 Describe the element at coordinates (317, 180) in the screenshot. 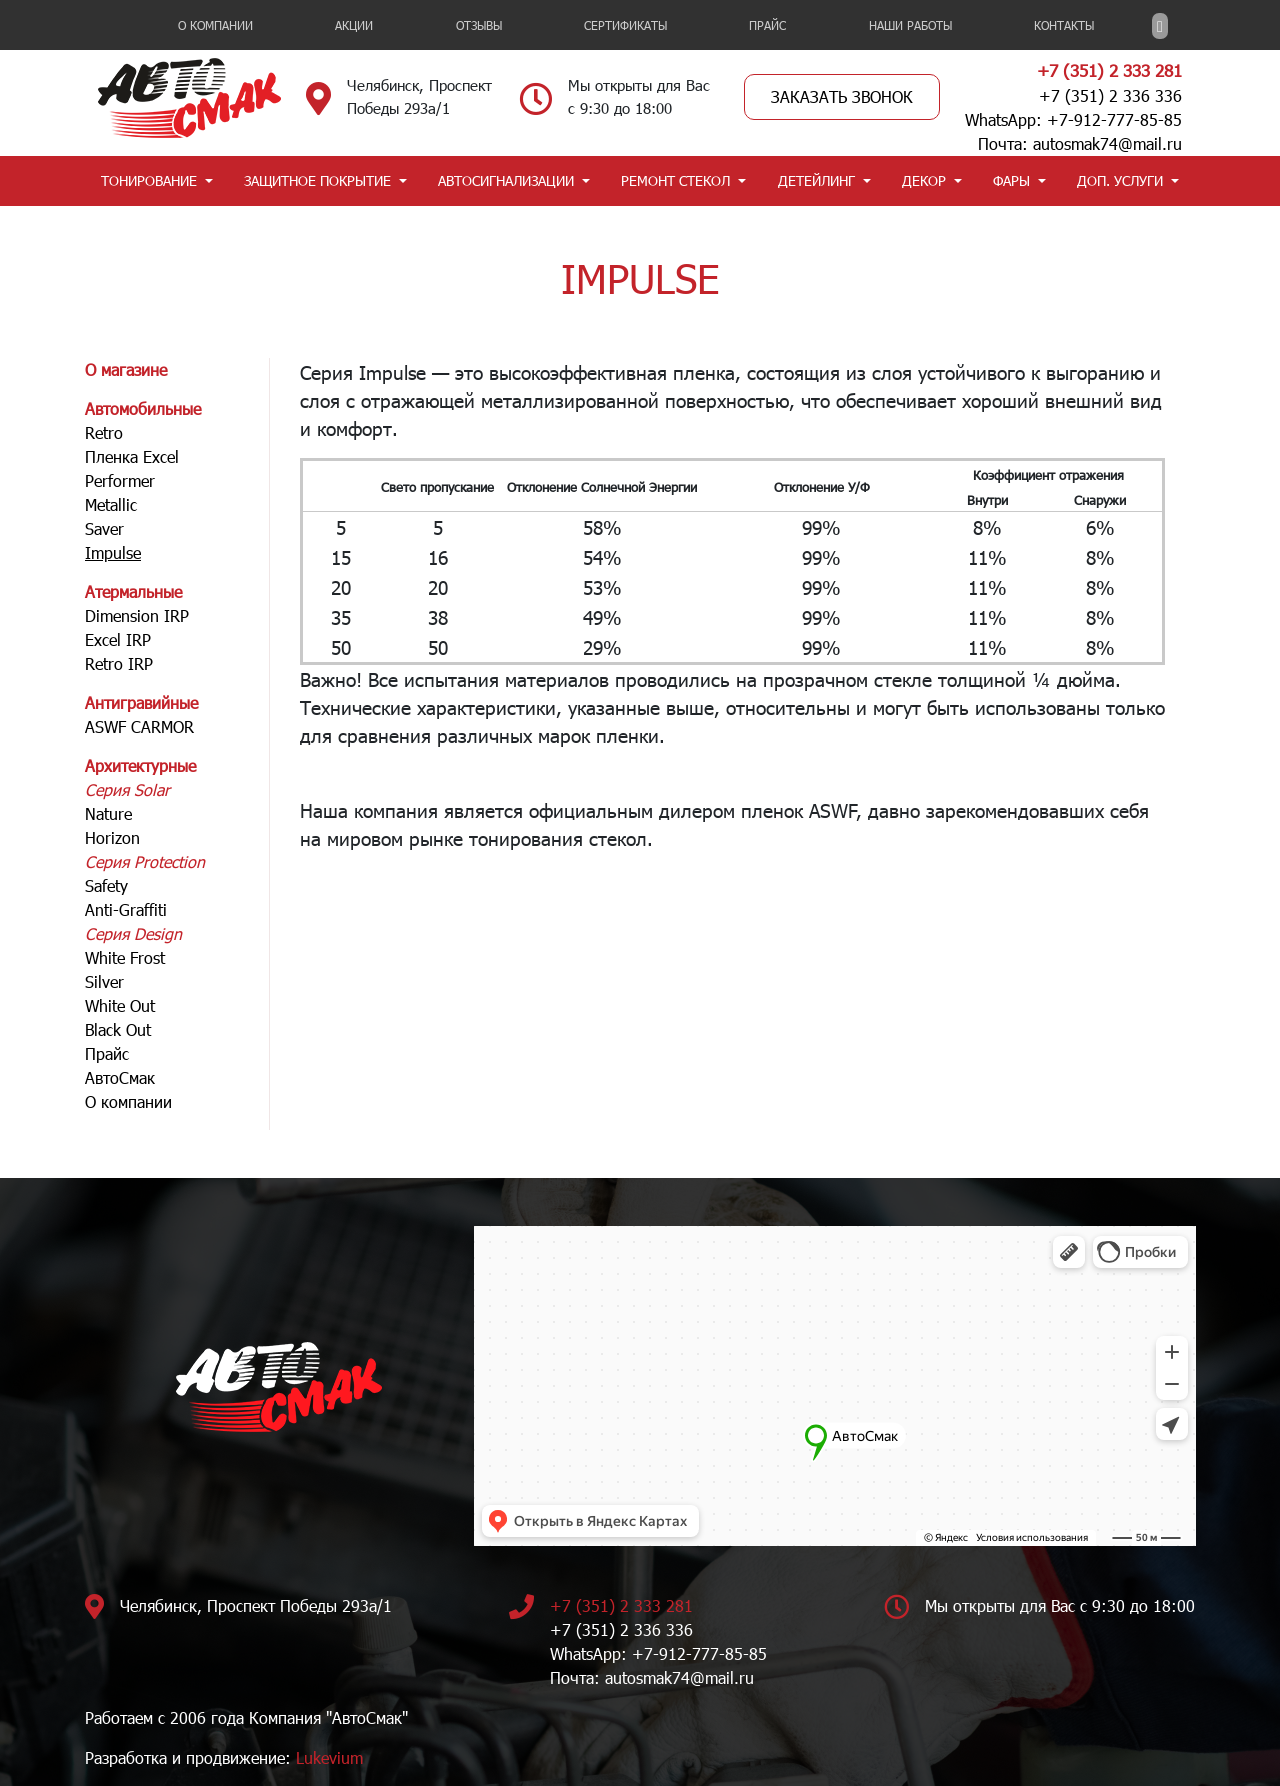

I see `ЗАЩИТНОЕ ПОКРЫТИЕ` at that location.